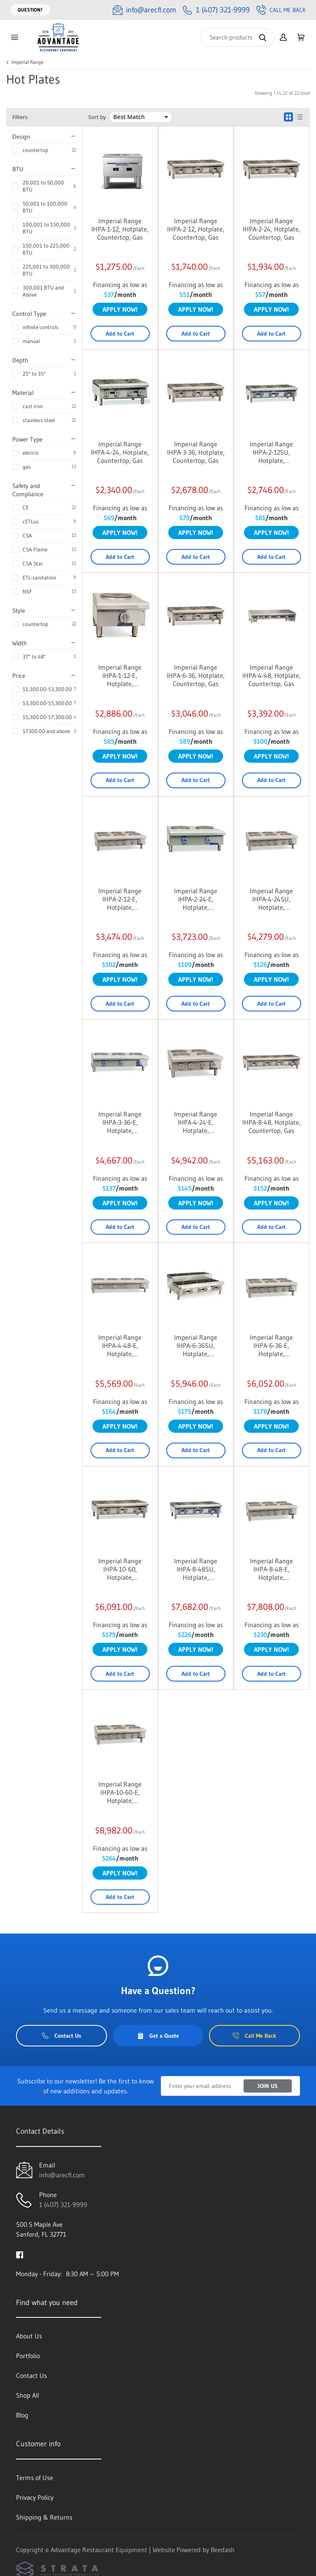 The height and width of the screenshot is (2576, 316). Describe the element at coordinates (271, 452) in the screenshot. I see `Imperial Range IHPA-2-12SU, Hotplate, Countertop, Gas` at that location.